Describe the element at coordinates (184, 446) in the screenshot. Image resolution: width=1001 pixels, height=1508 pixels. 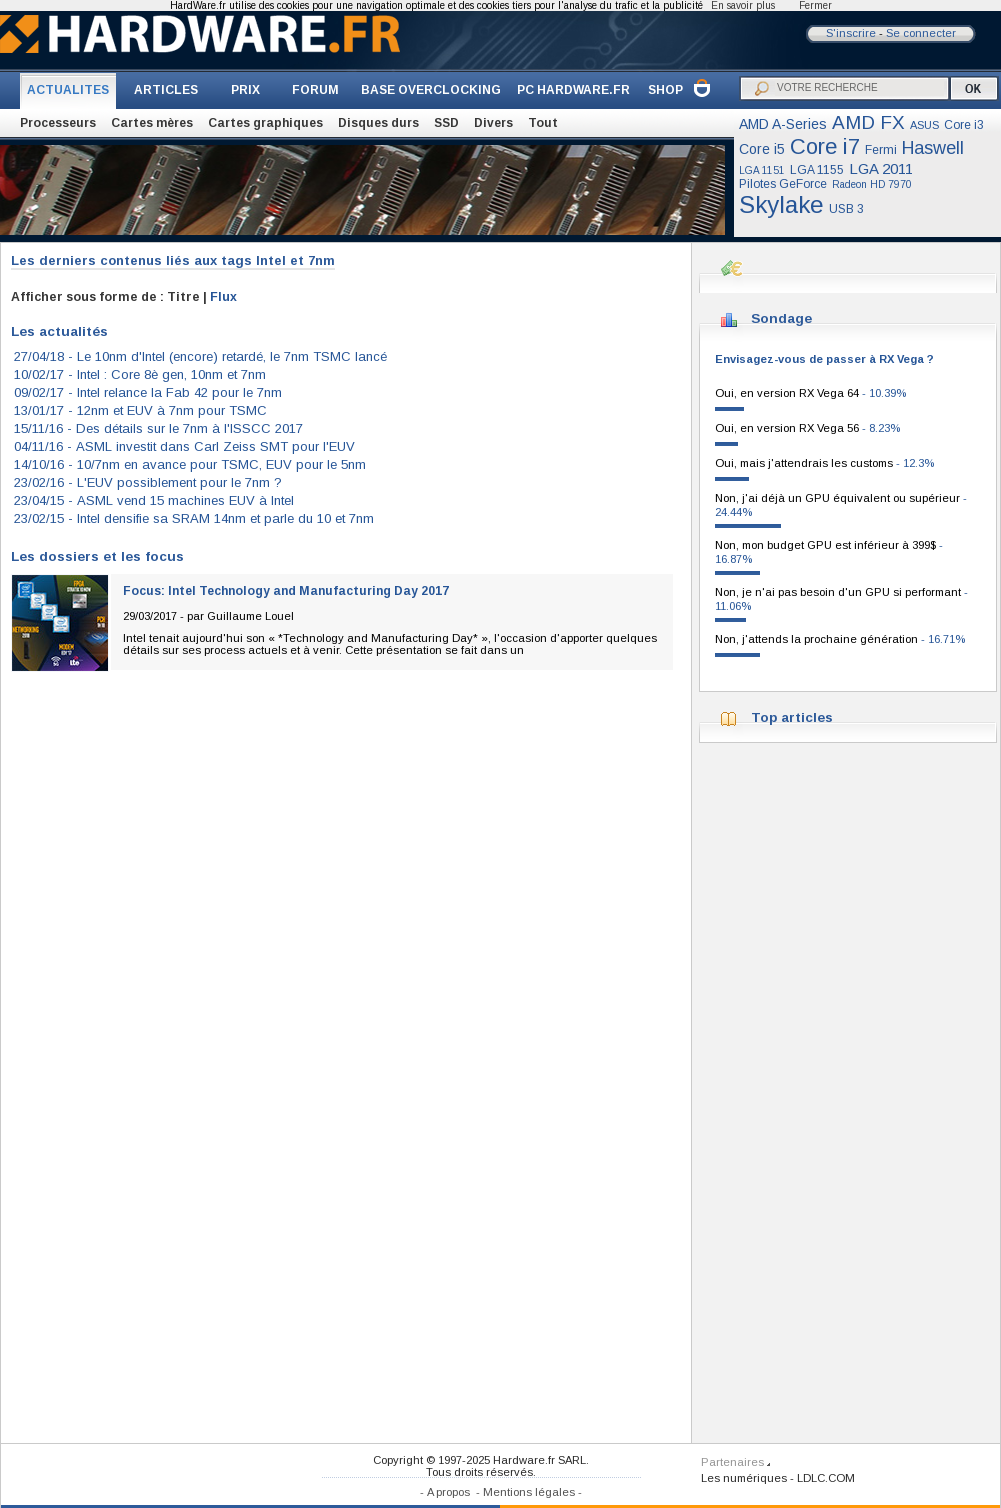
I see `04/11/16 -` at that location.